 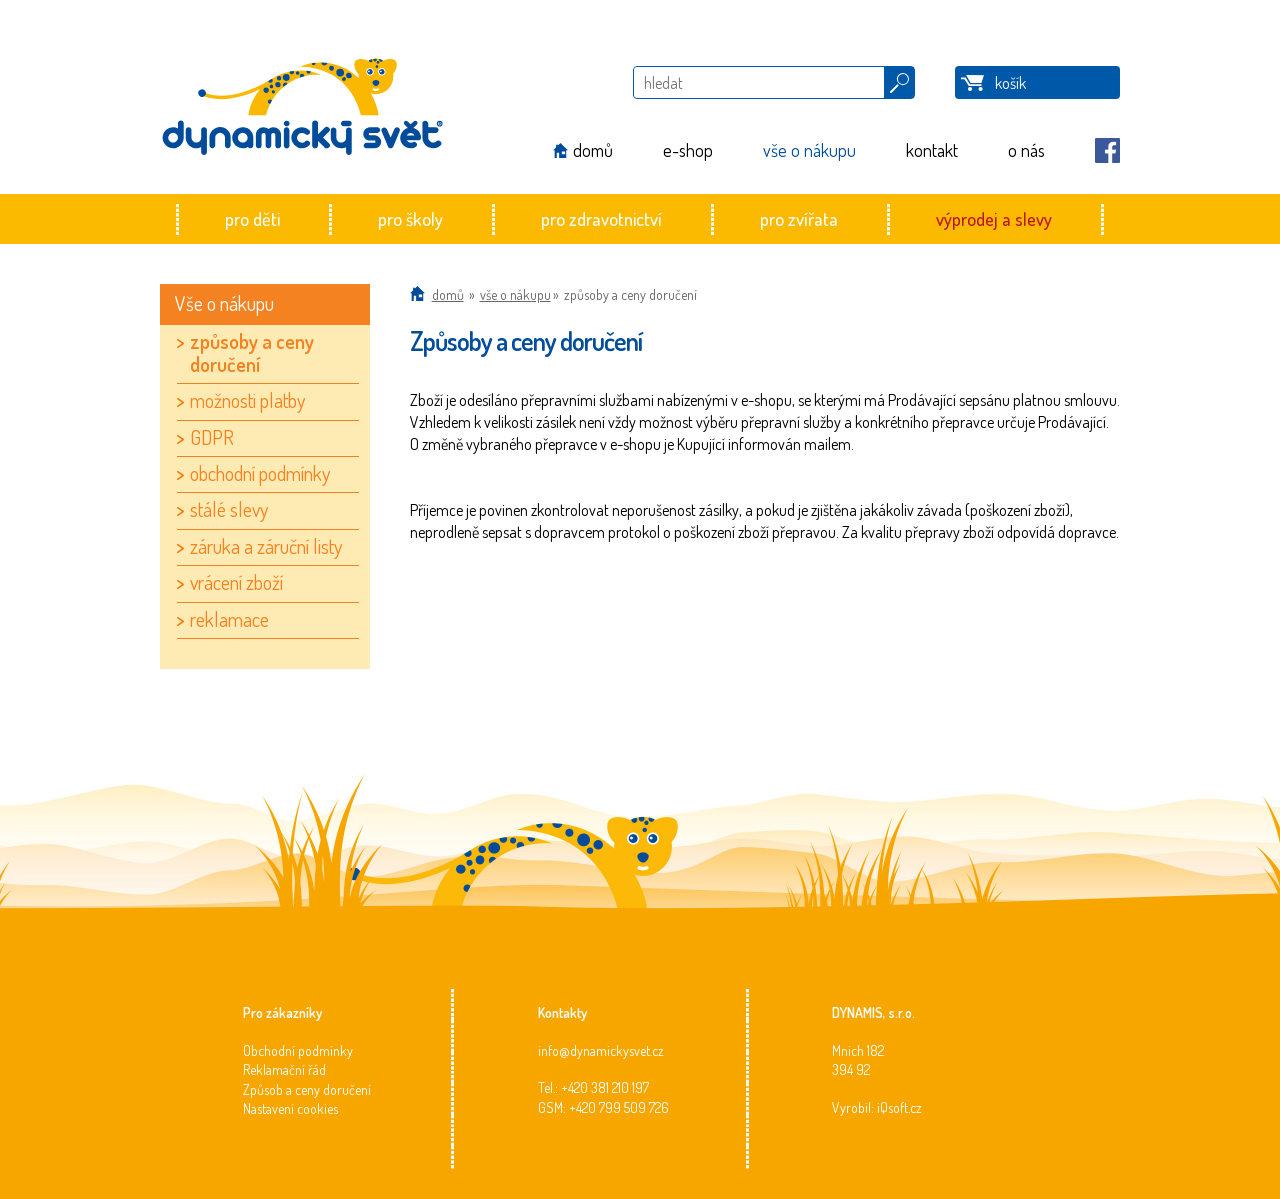 What do you see at coordinates (307, 1089) in the screenshot?
I see `Způsob a ceny doručení` at bounding box center [307, 1089].